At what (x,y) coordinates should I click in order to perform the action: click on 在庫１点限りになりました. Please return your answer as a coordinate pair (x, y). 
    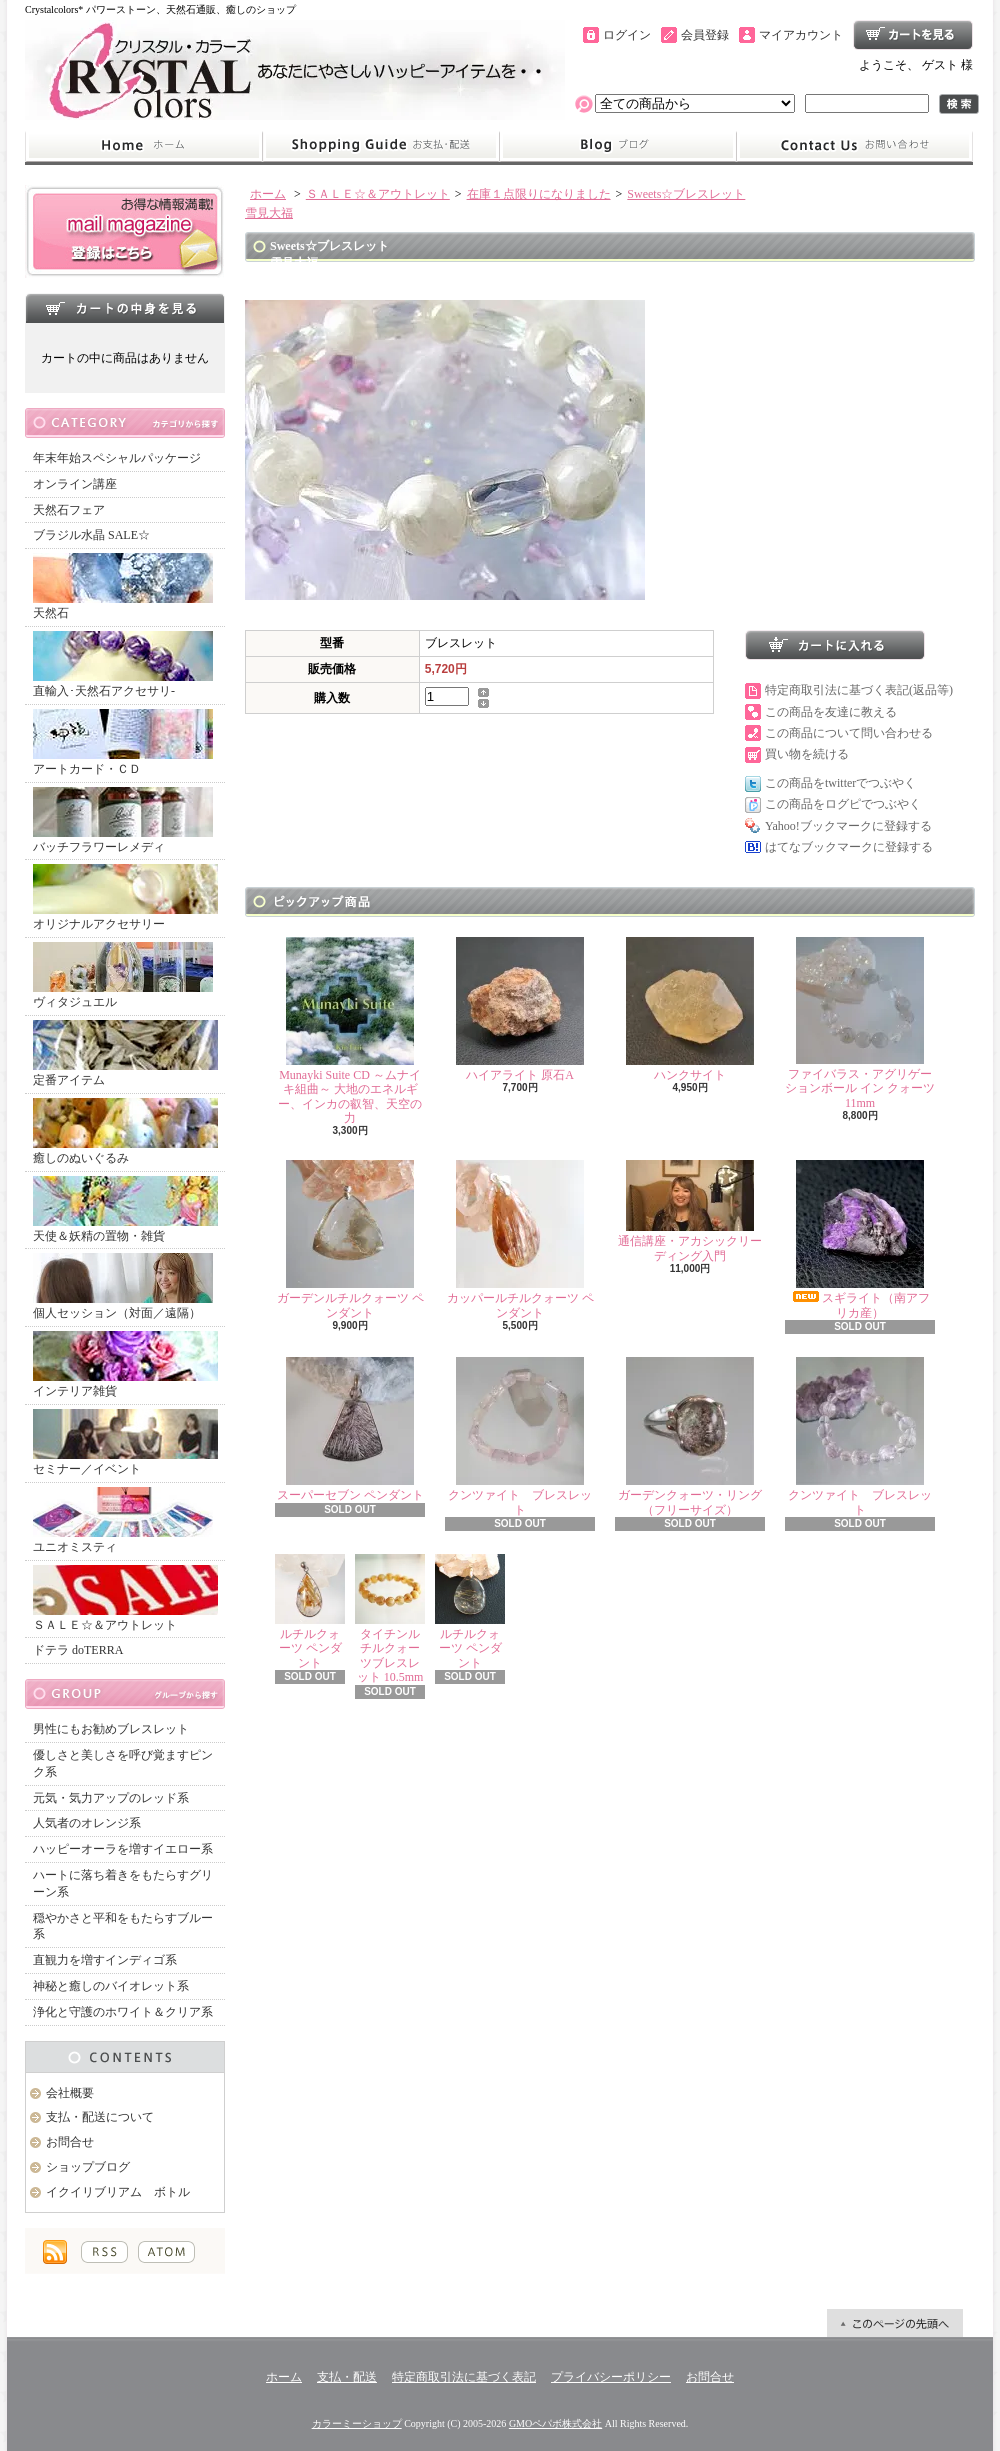
    Looking at the image, I should click on (539, 194).